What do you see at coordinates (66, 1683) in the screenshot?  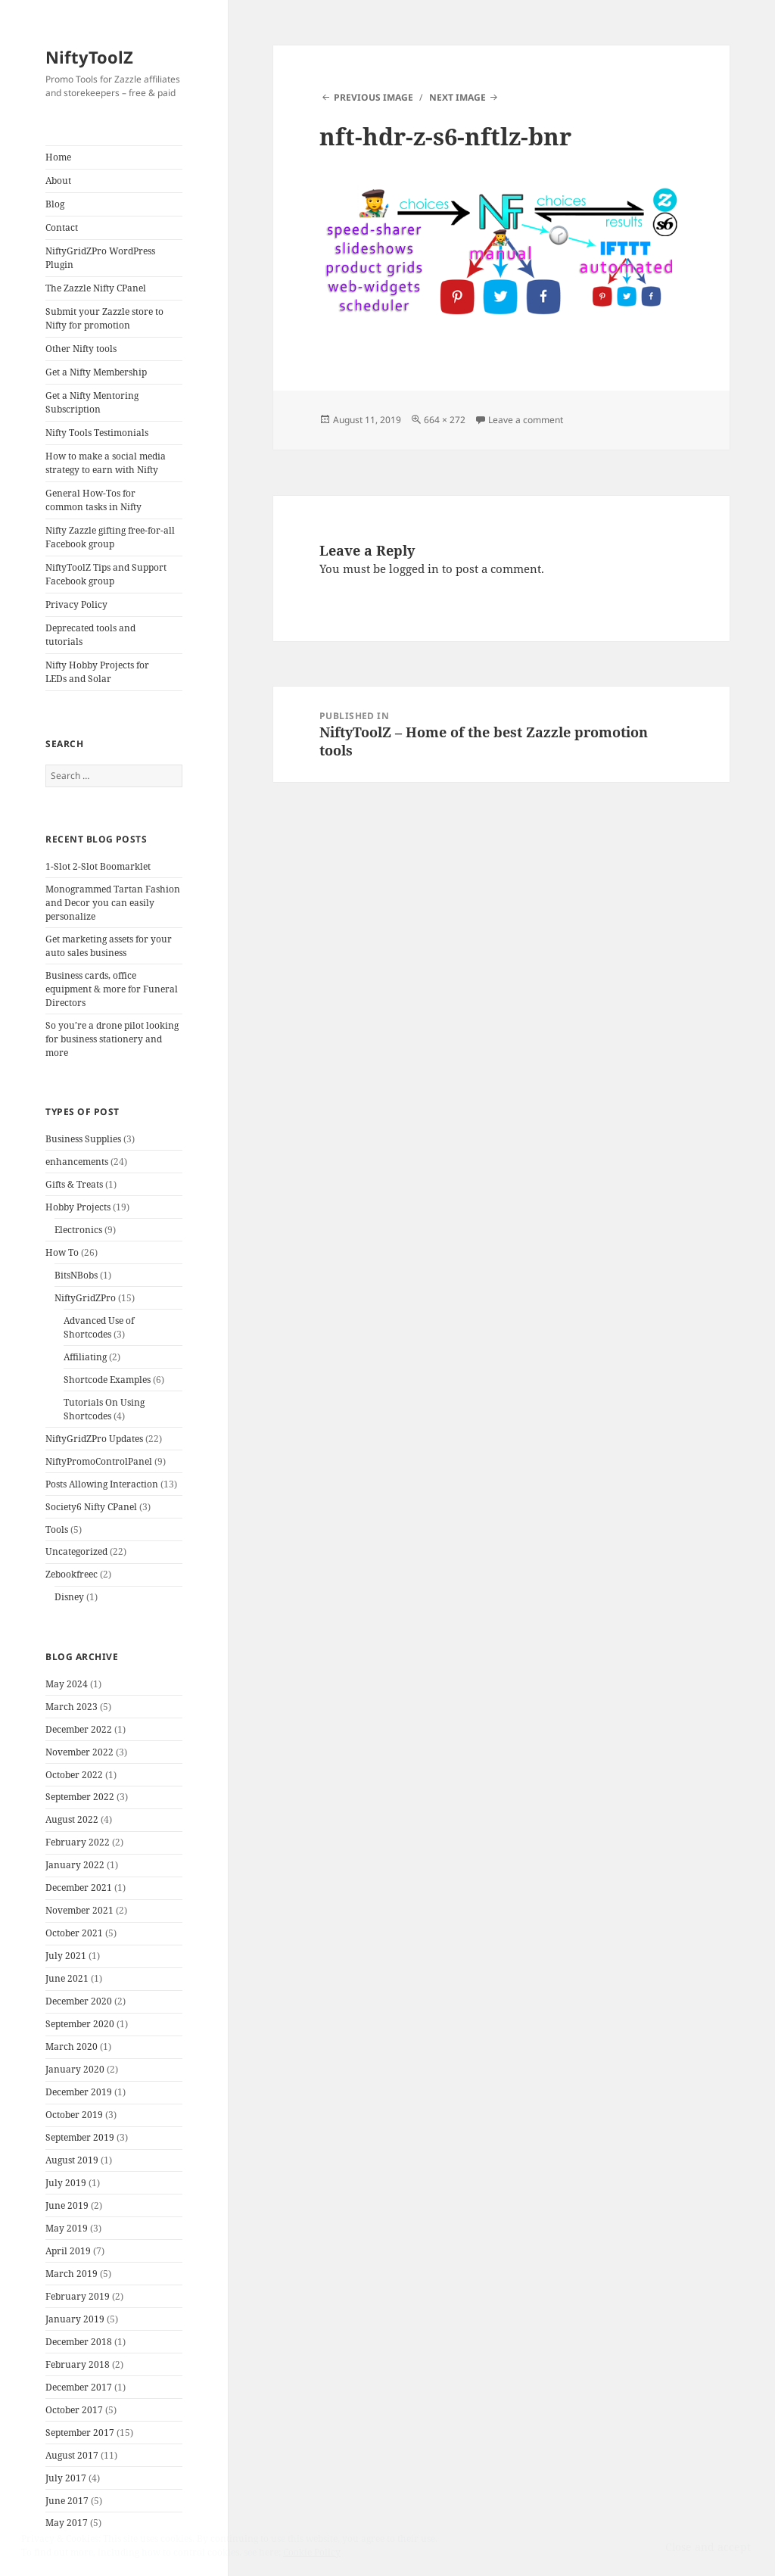 I see `May 2024` at bounding box center [66, 1683].